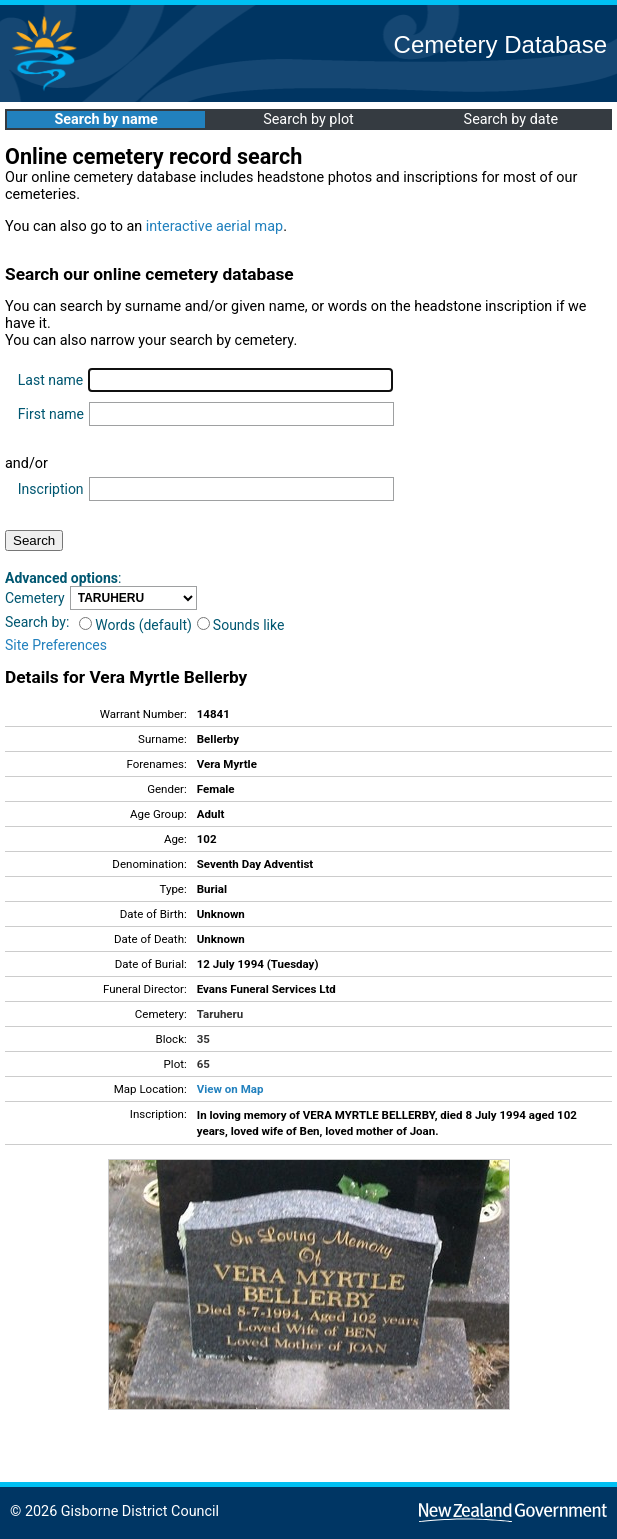  I want to click on Search by:, so click(37, 622).